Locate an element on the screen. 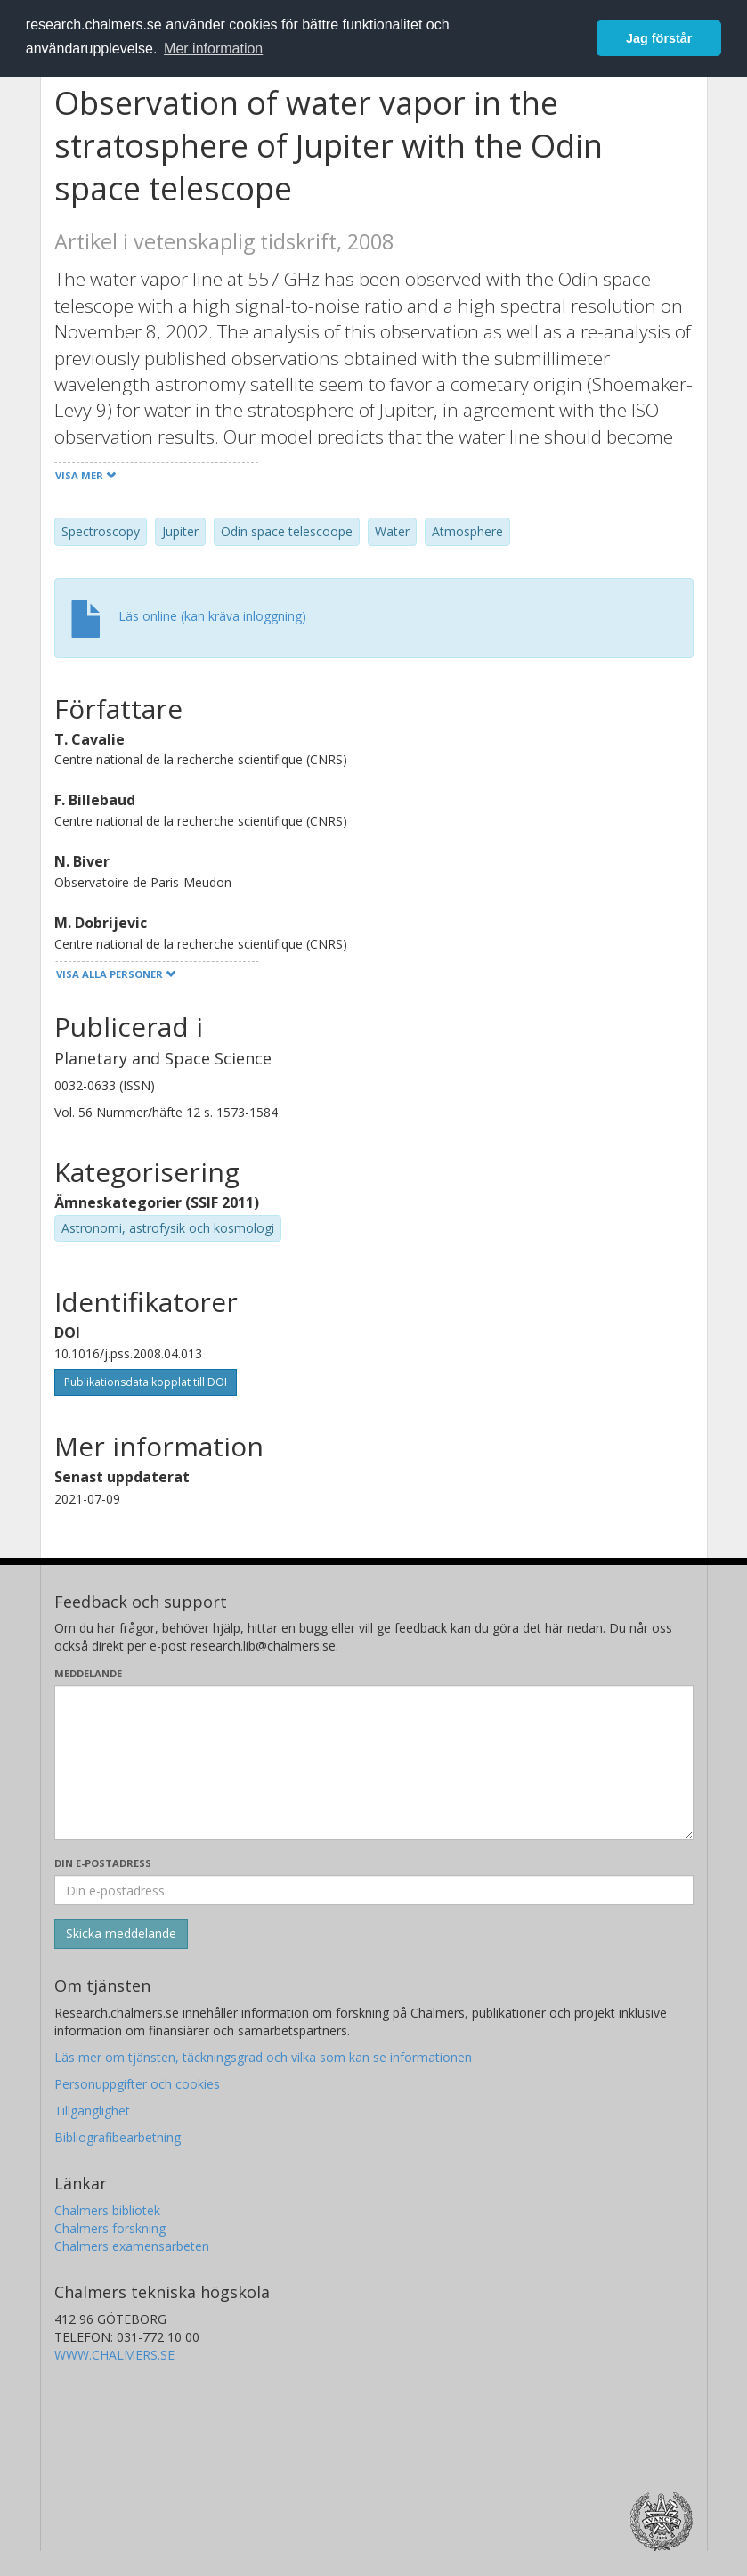 The width and height of the screenshot is (747, 2576). WWW.CHALMERS.SE is located at coordinates (114, 2354).